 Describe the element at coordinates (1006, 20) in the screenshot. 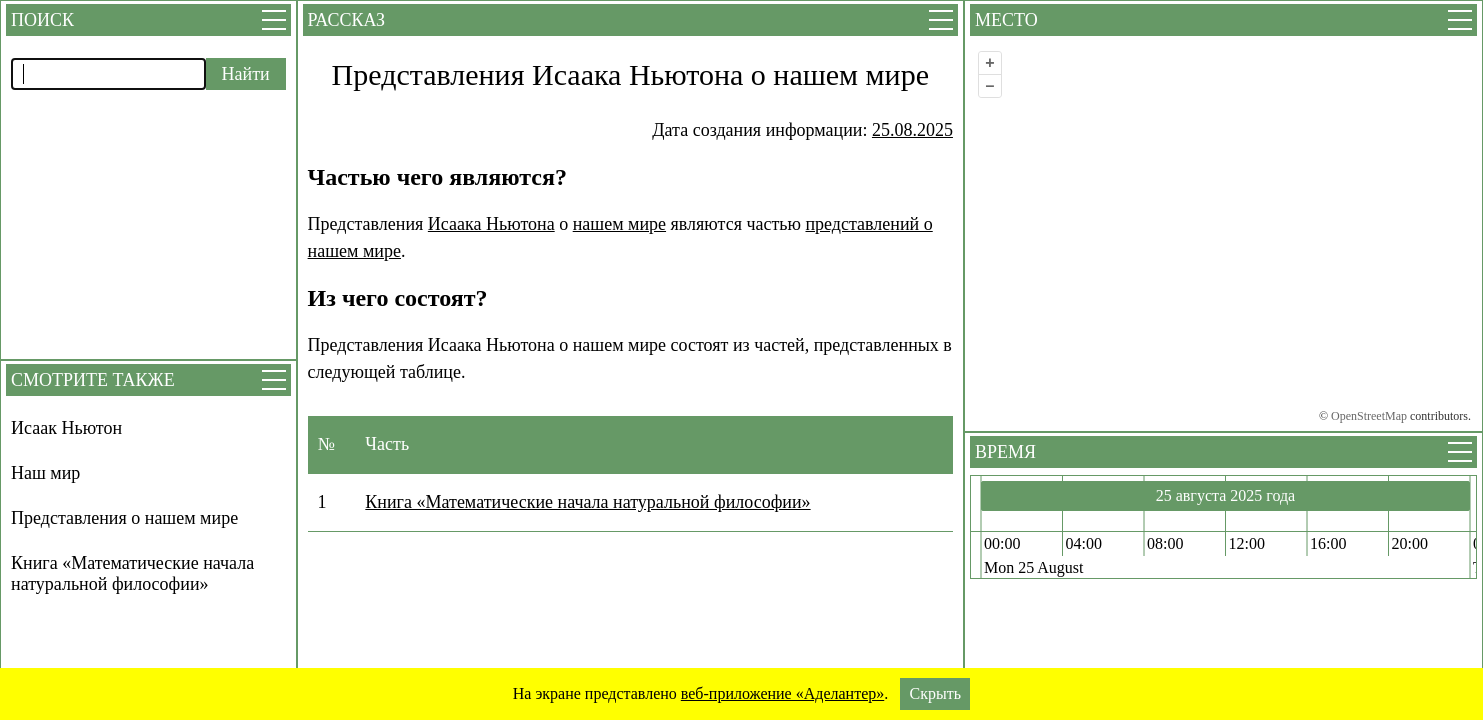

I see `Место` at that location.